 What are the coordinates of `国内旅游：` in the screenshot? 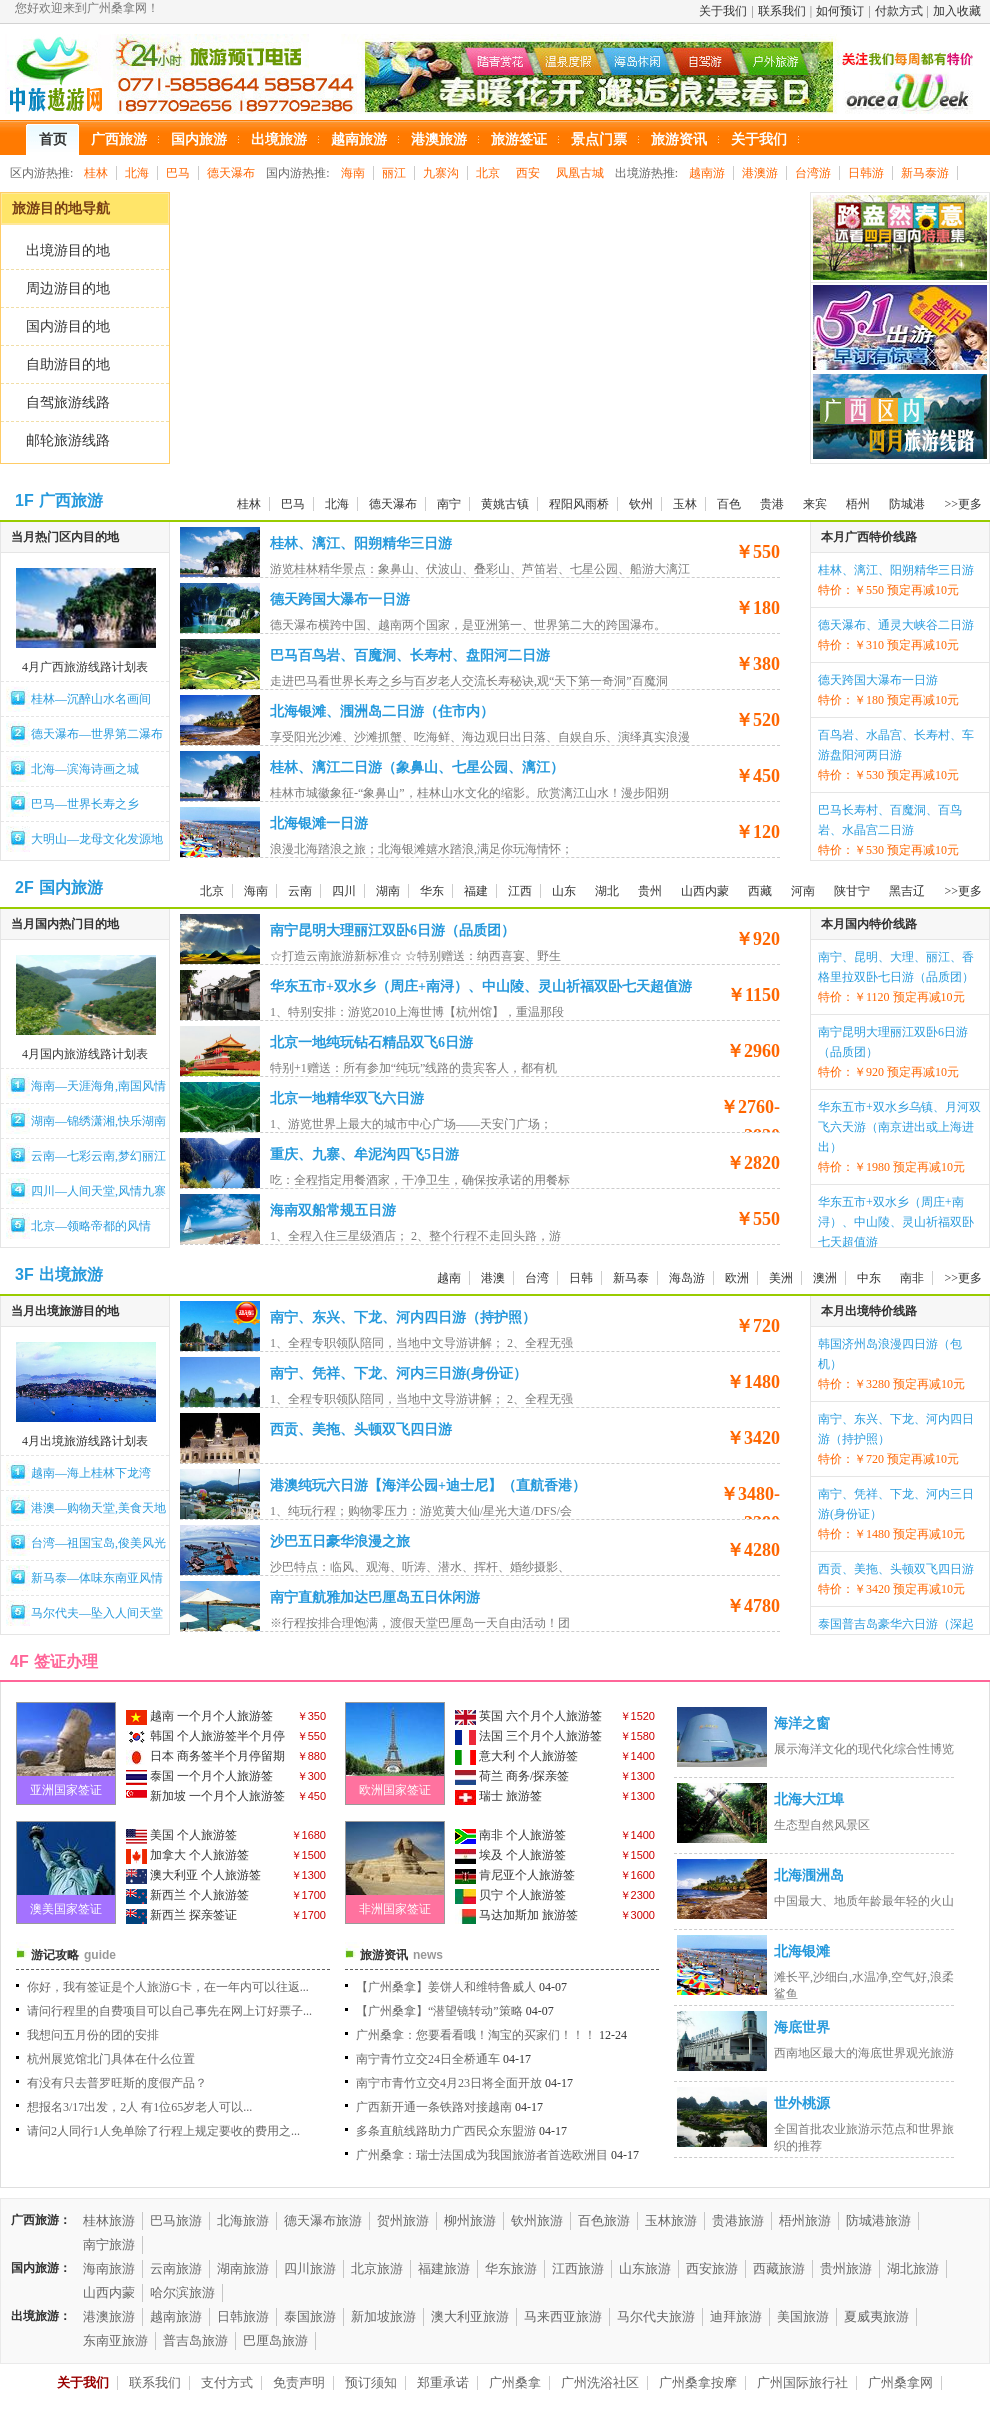 It's located at (41, 2268).